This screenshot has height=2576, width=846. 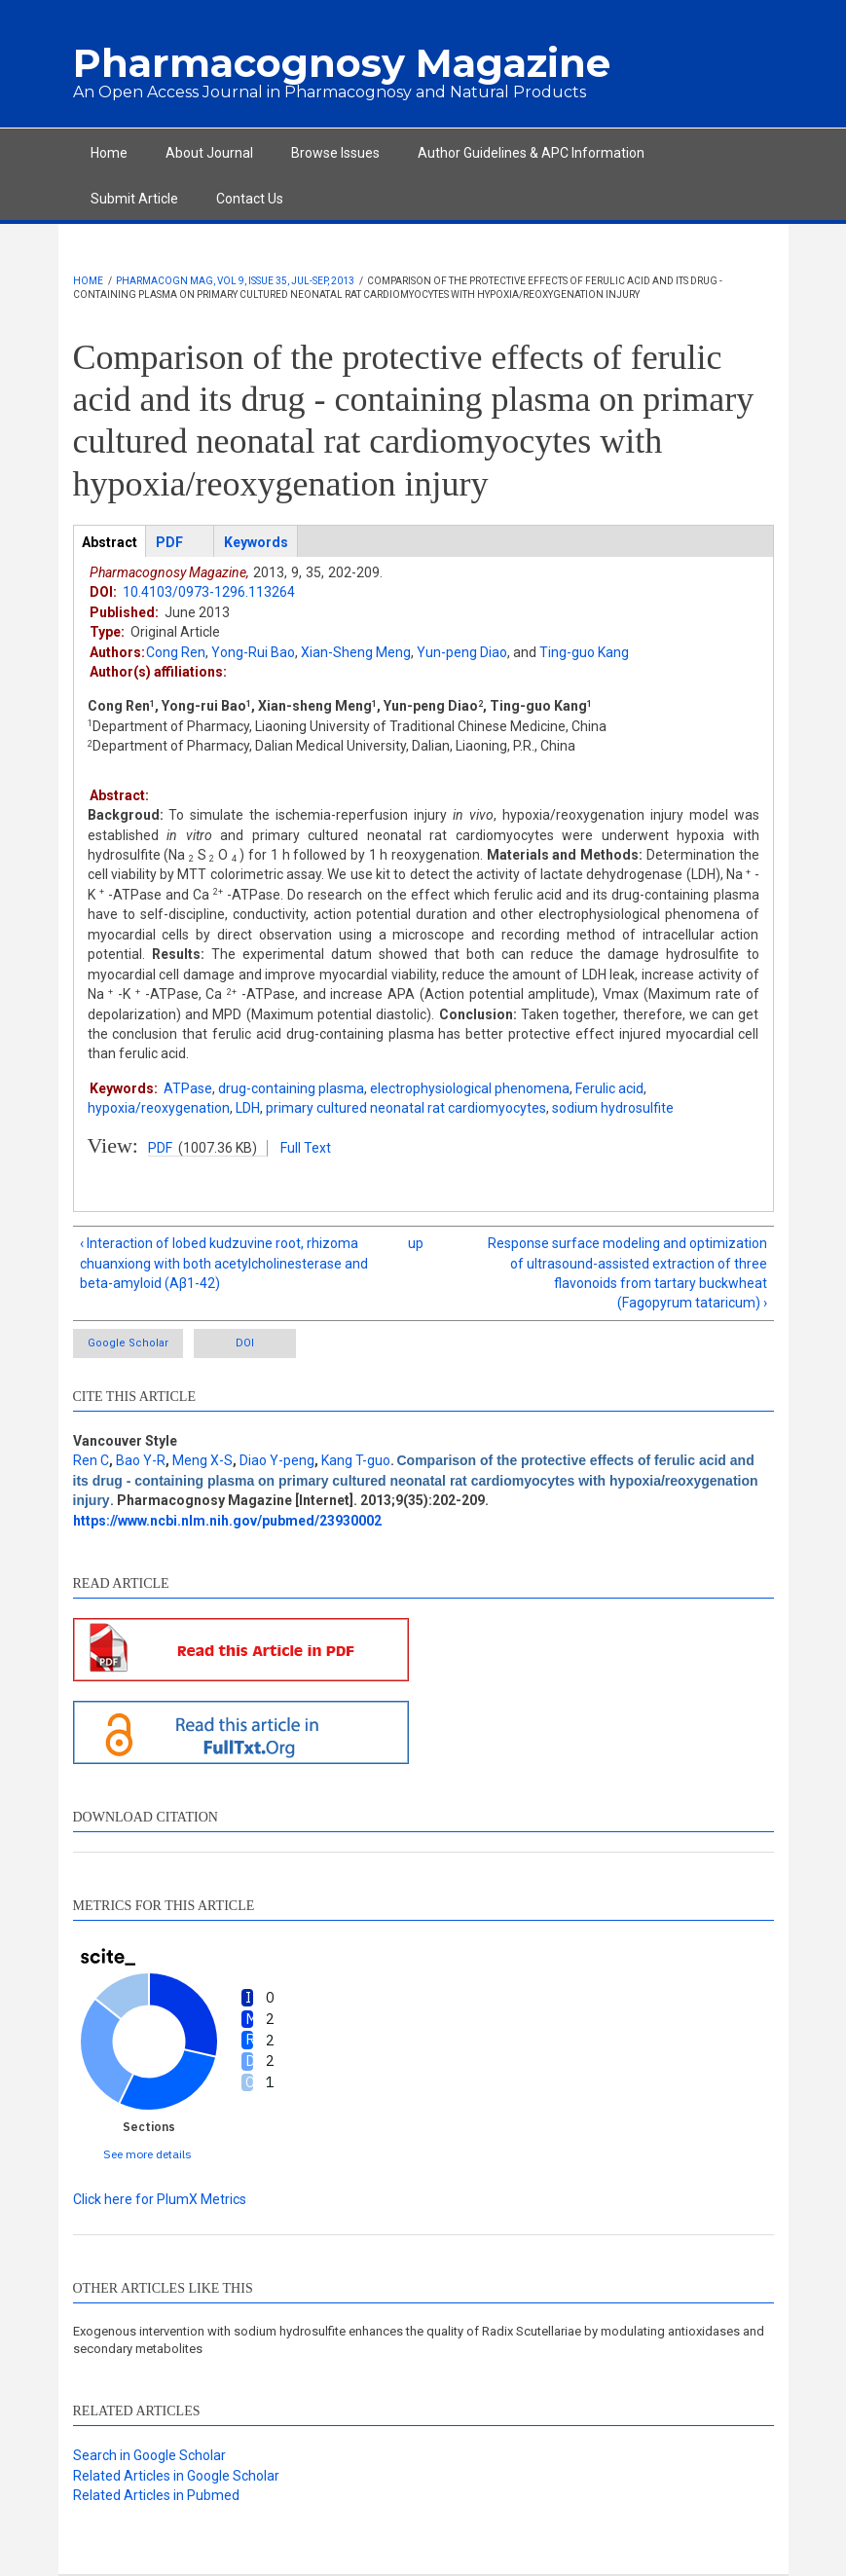 I want to click on drug-containing plasma, so click(x=291, y=1088).